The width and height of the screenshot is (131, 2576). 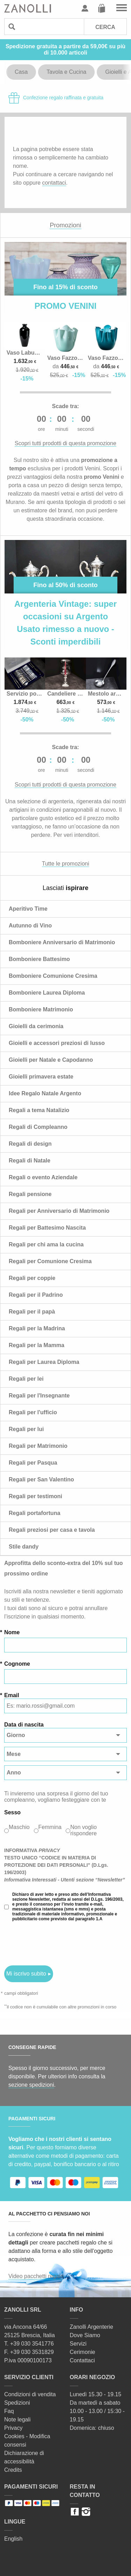 What do you see at coordinates (121, 8) in the screenshot?
I see `Vai al menu` at bounding box center [121, 8].